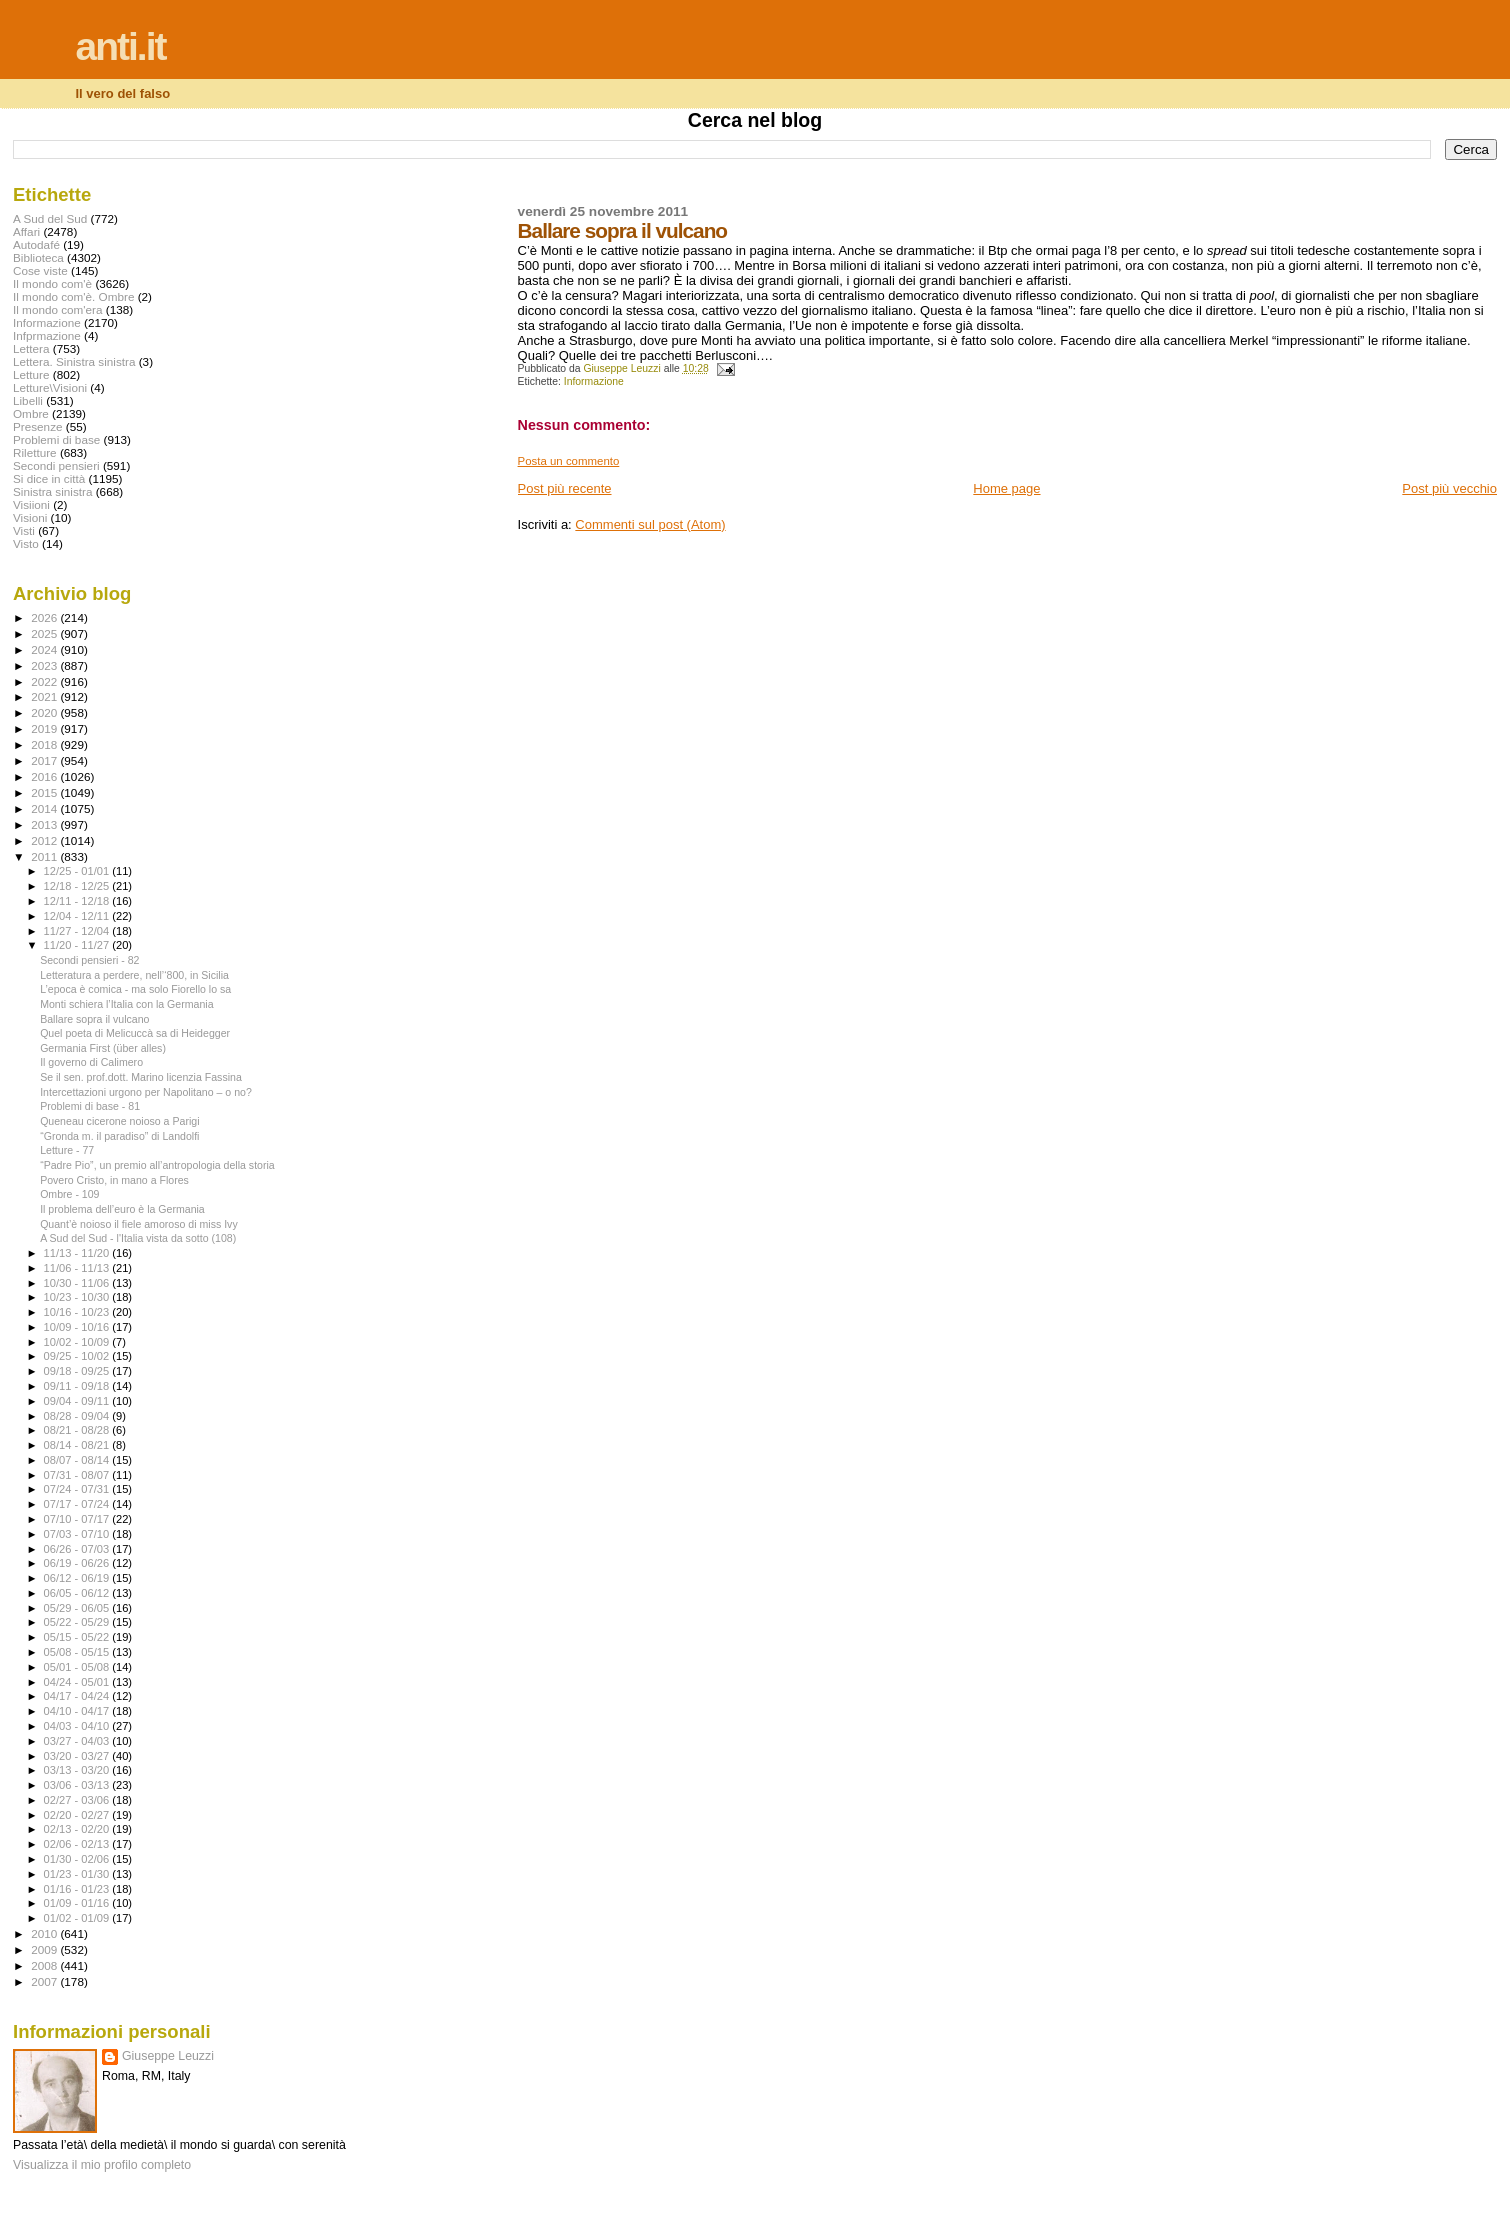 Image resolution: width=1510 pixels, height=2220 pixels. Describe the element at coordinates (94, 1019) in the screenshot. I see `Ballare sopra il vulcano` at that location.